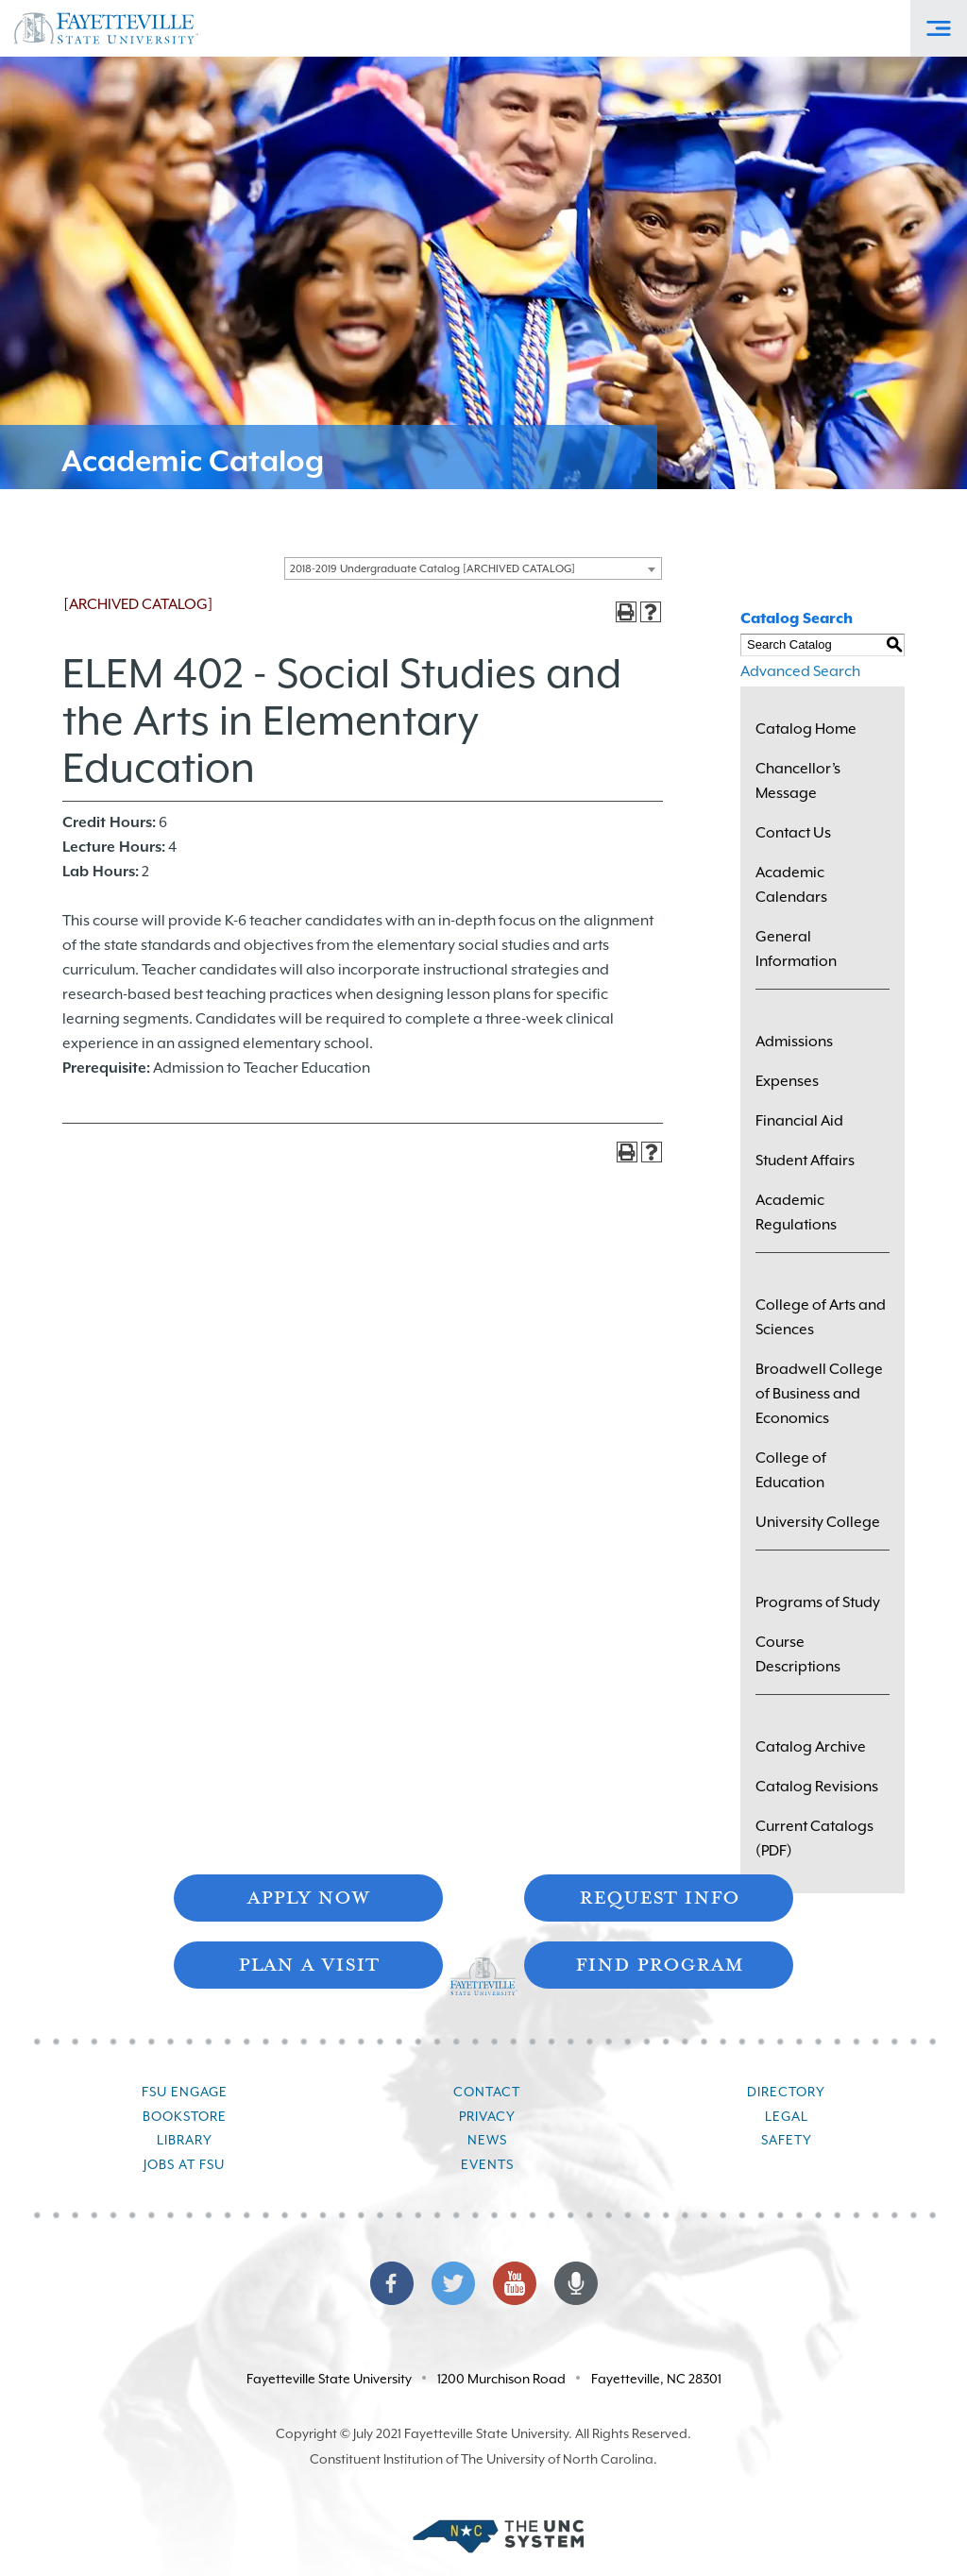 Image resolution: width=967 pixels, height=2576 pixels. What do you see at coordinates (308, 1962) in the screenshot?
I see `Plan A Visit` at bounding box center [308, 1962].